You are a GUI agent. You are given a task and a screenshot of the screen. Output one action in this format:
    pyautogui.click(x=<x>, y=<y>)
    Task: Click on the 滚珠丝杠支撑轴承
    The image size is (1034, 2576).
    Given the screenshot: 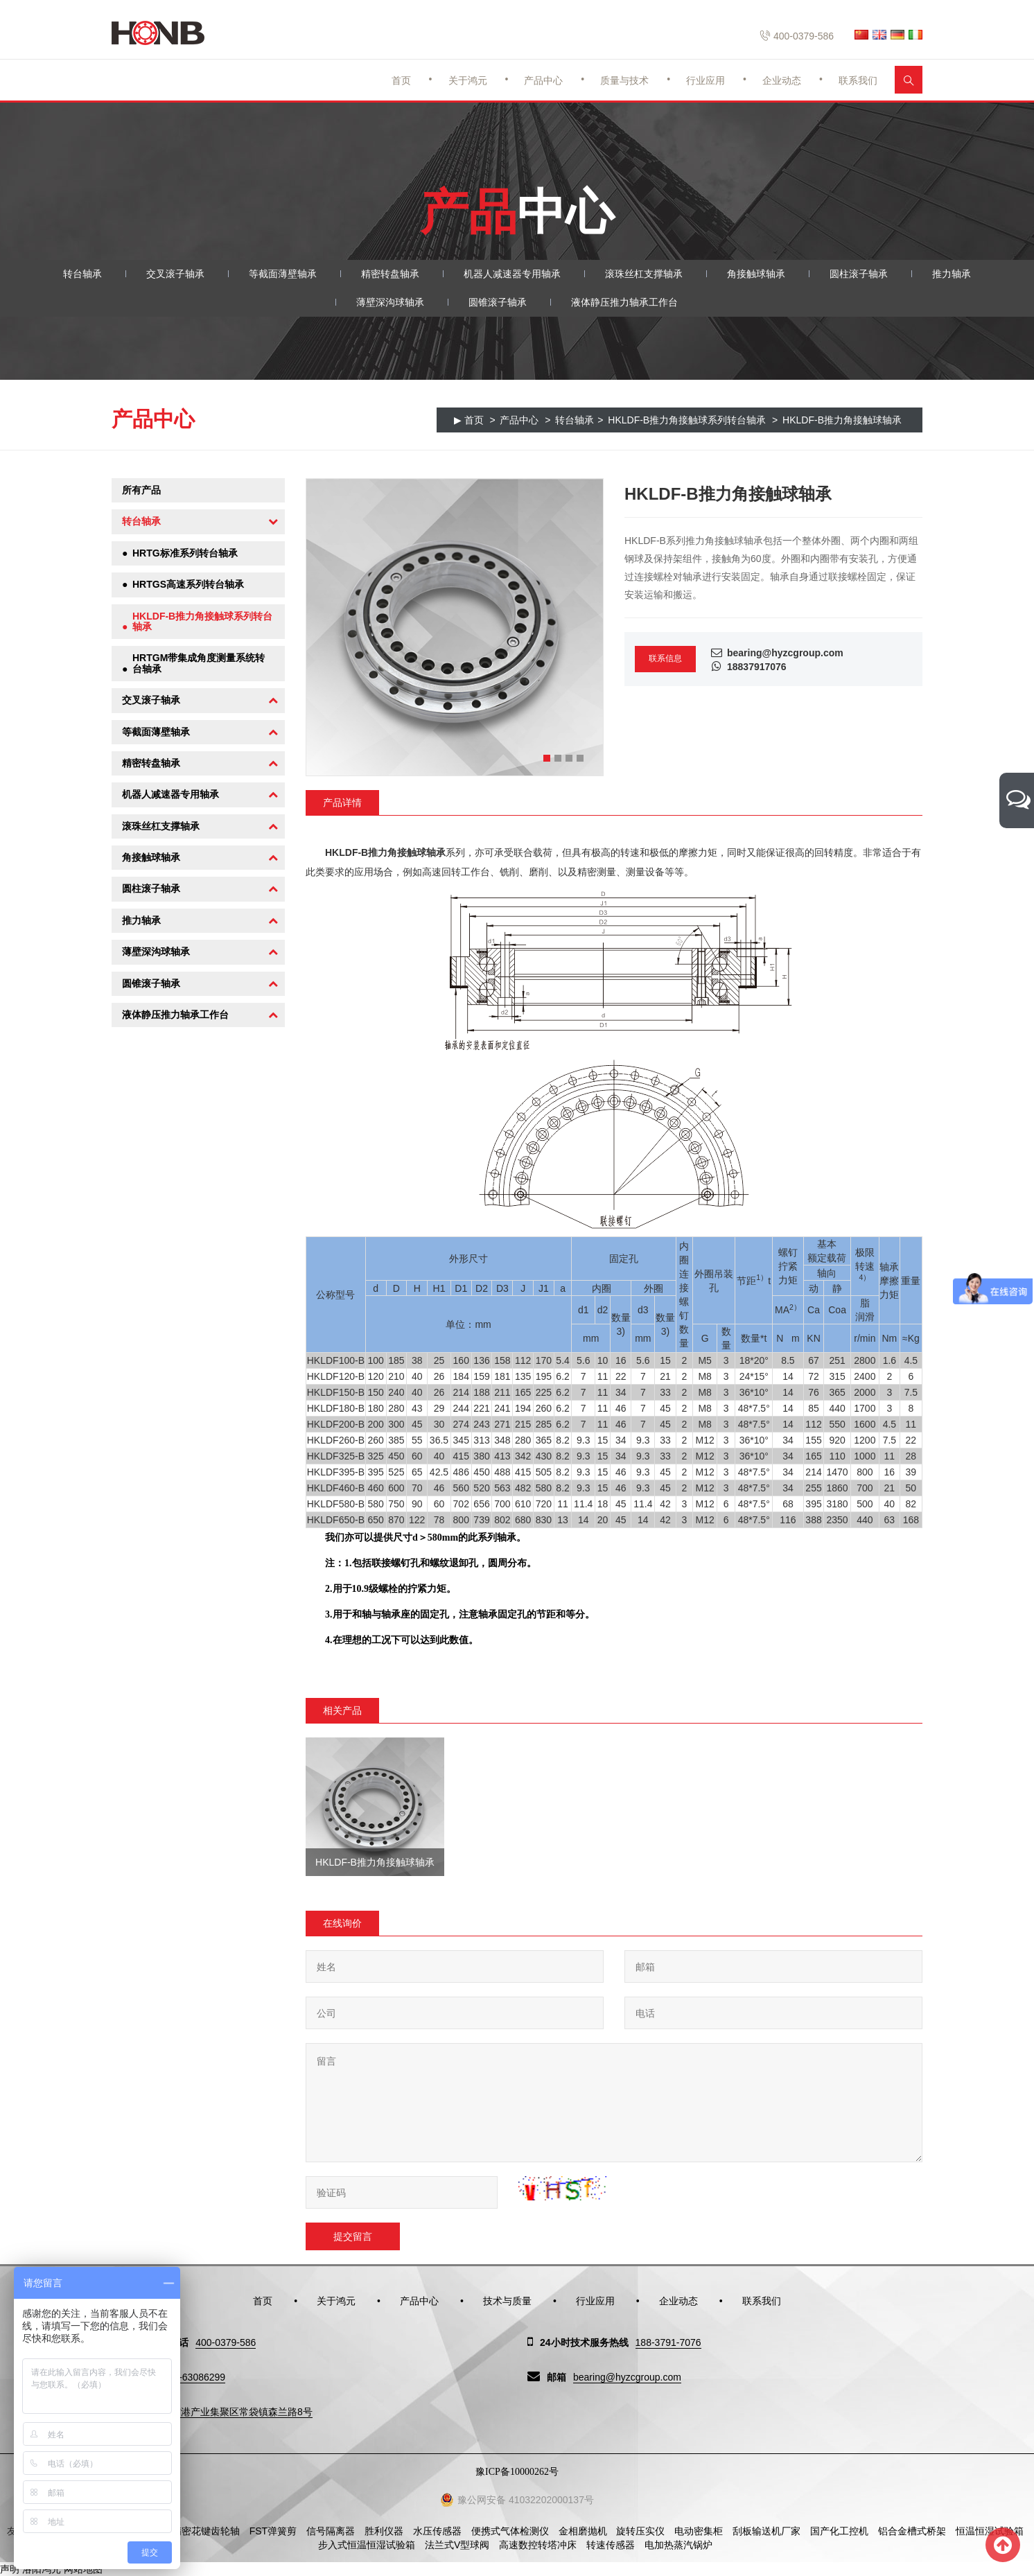 What is the action you would take?
    pyautogui.click(x=644, y=273)
    